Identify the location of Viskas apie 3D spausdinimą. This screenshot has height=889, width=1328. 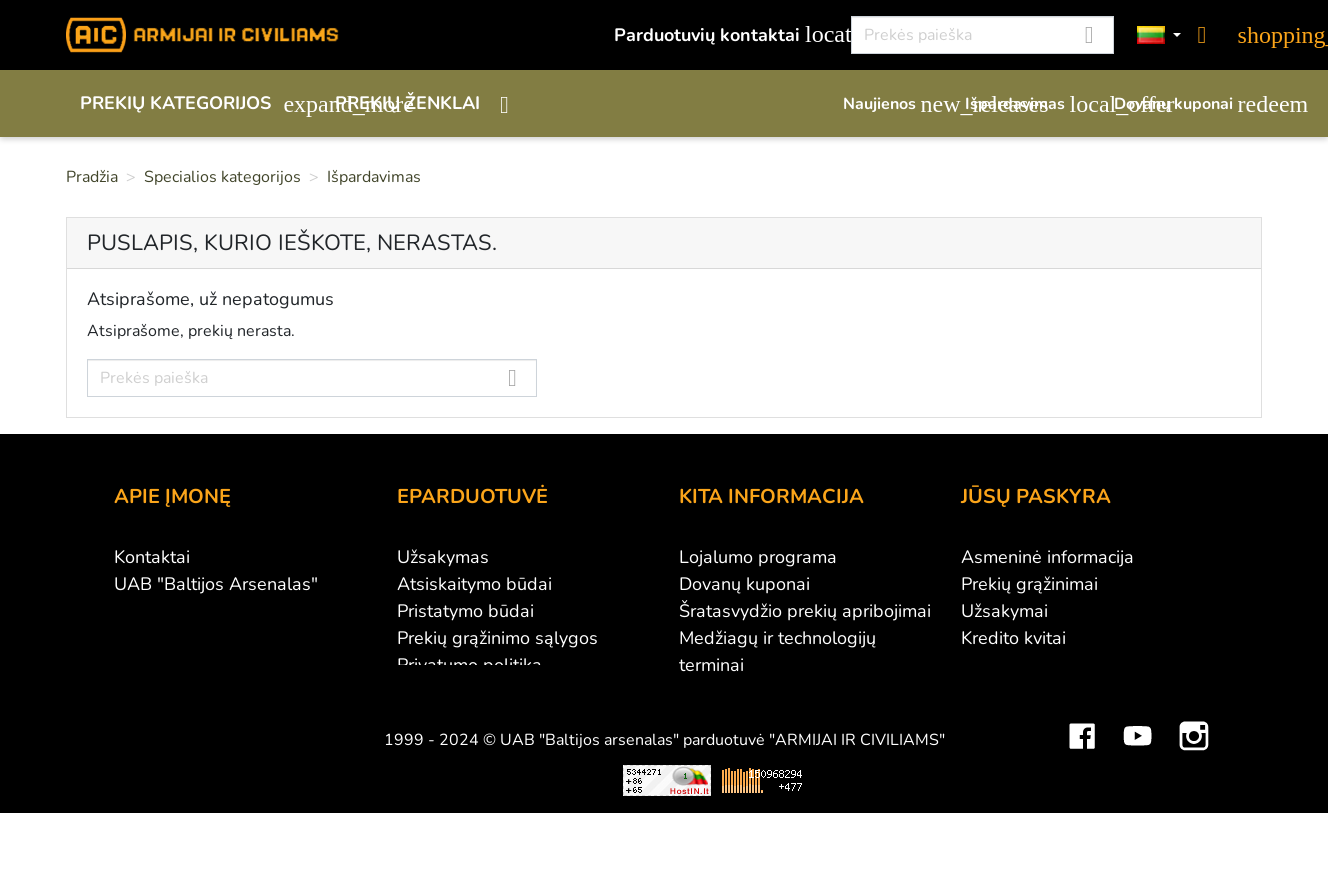
(329, 829).